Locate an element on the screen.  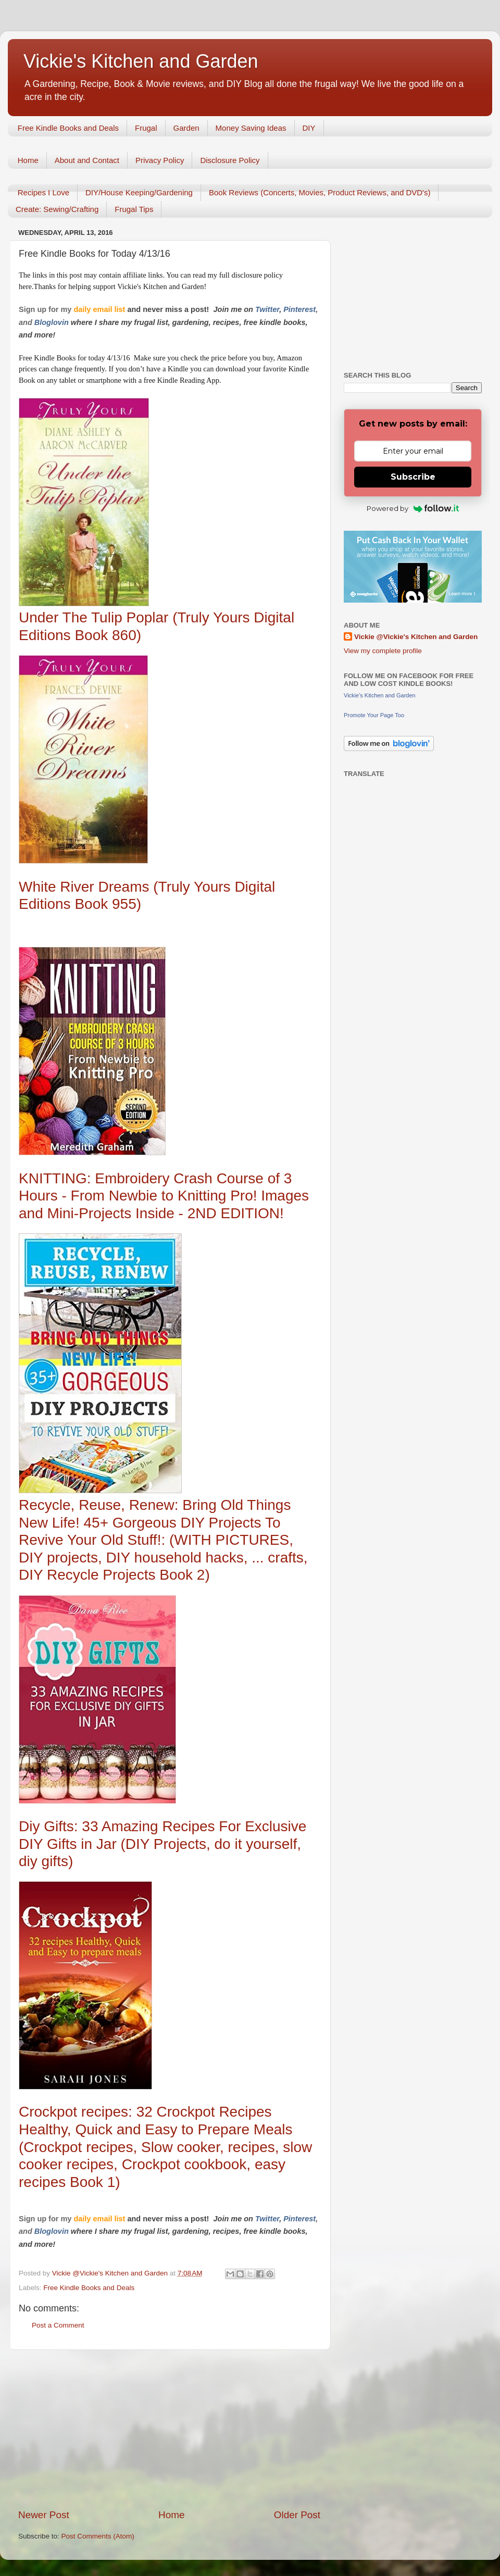
Subscribe is located at coordinates (413, 477).